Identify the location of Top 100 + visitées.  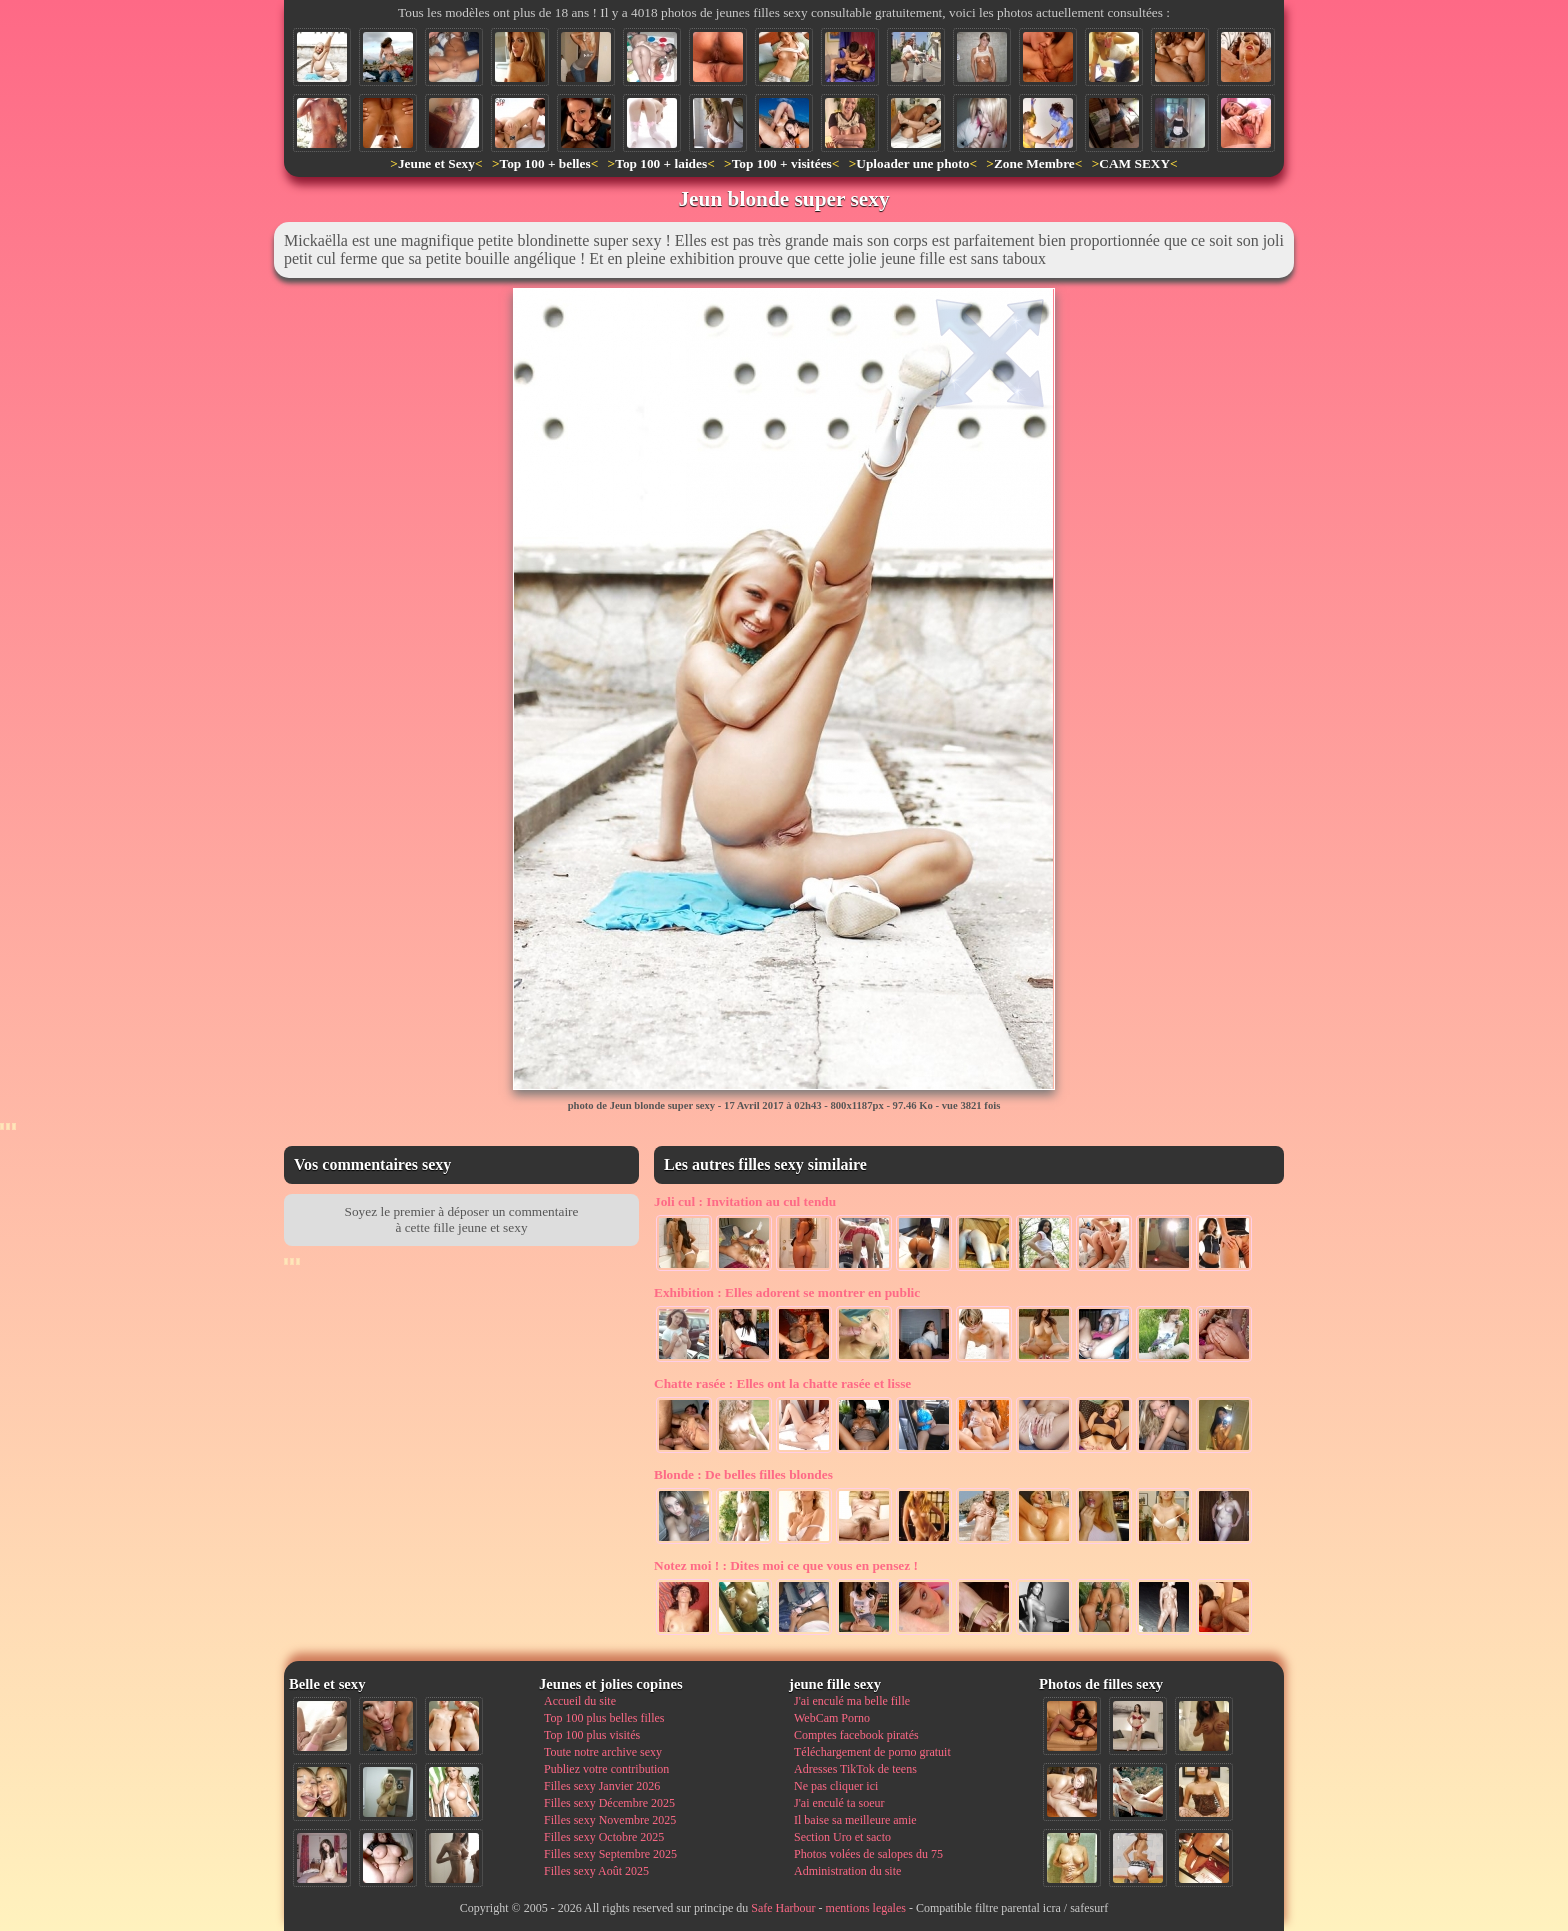
(782, 163).